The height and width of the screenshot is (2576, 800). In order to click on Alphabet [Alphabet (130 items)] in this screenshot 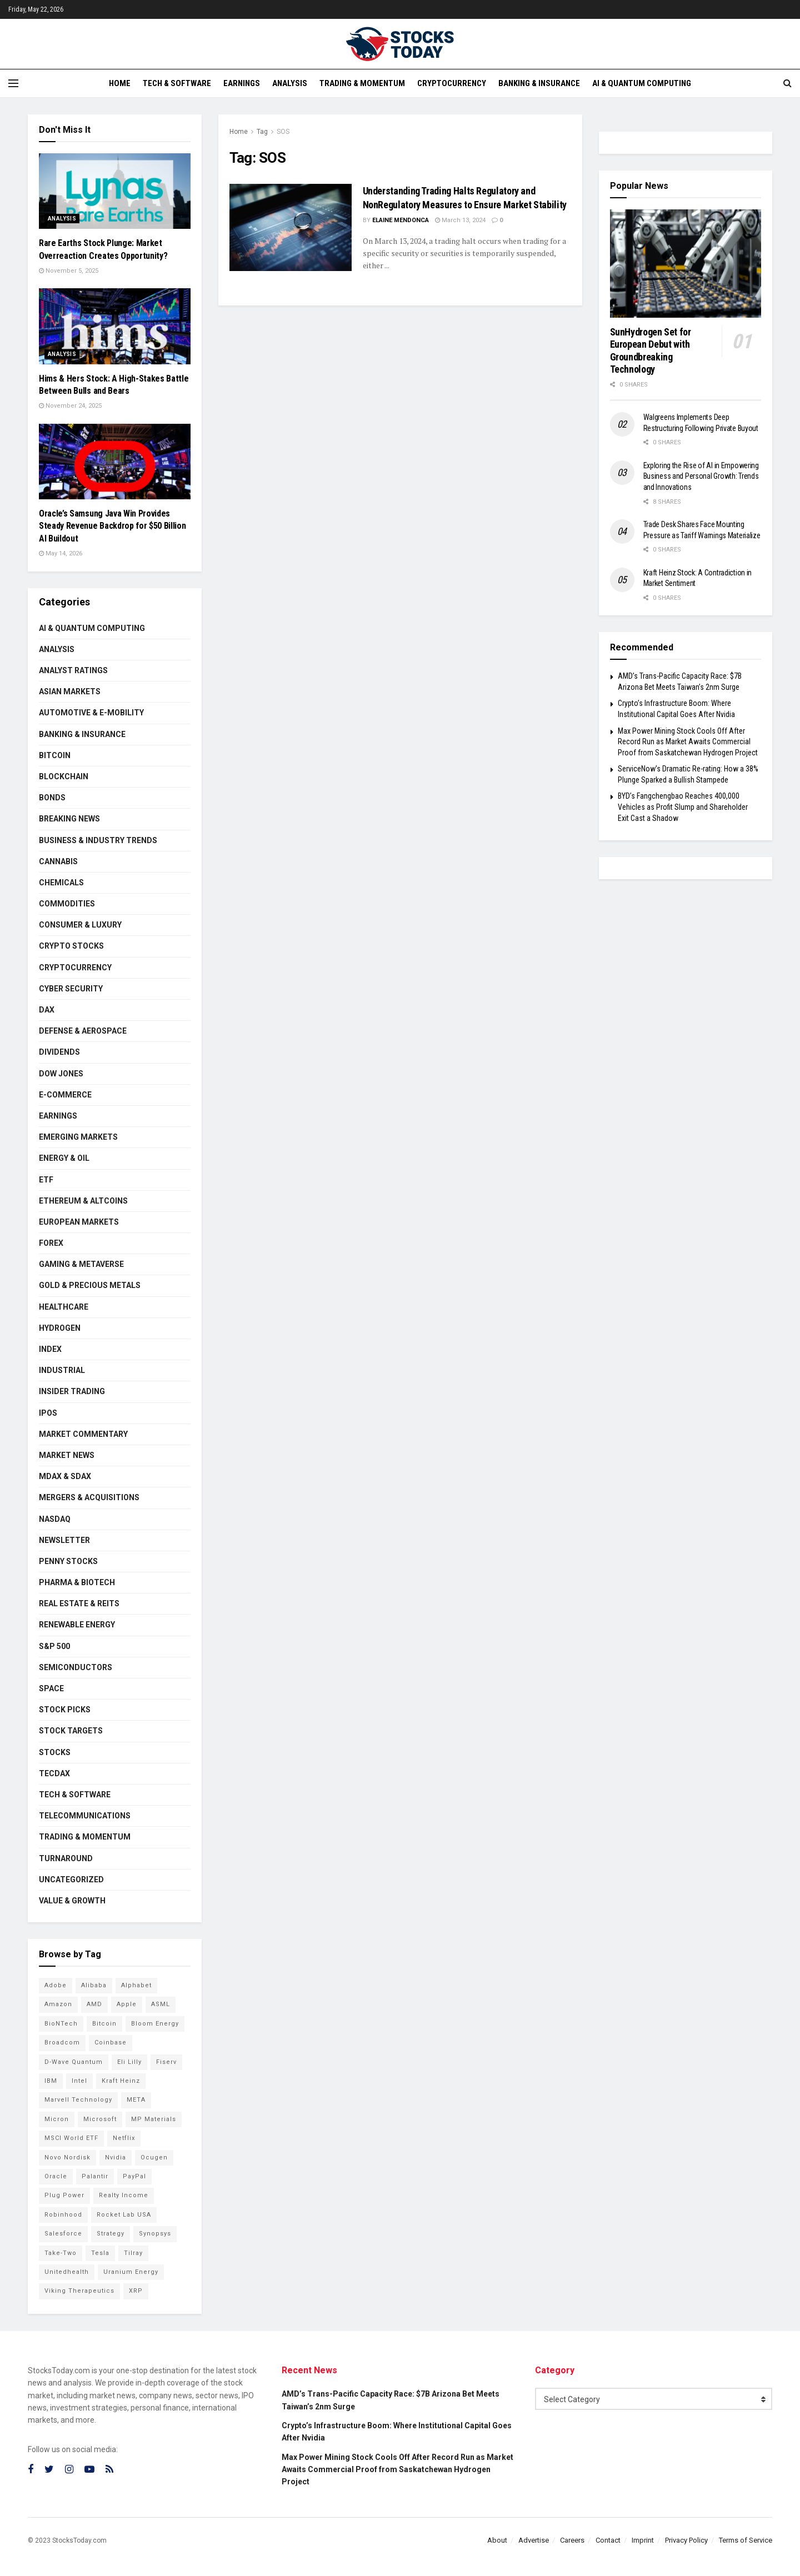, I will do `click(136, 1985)`.